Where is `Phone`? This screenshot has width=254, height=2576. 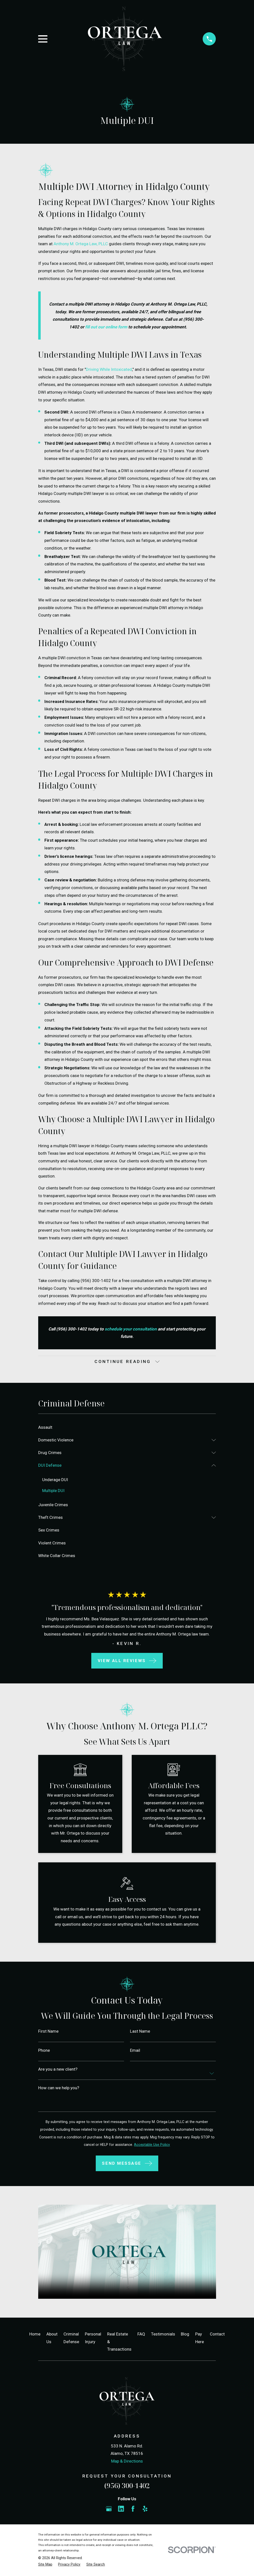 Phone is located at coordinates (44, 2051).